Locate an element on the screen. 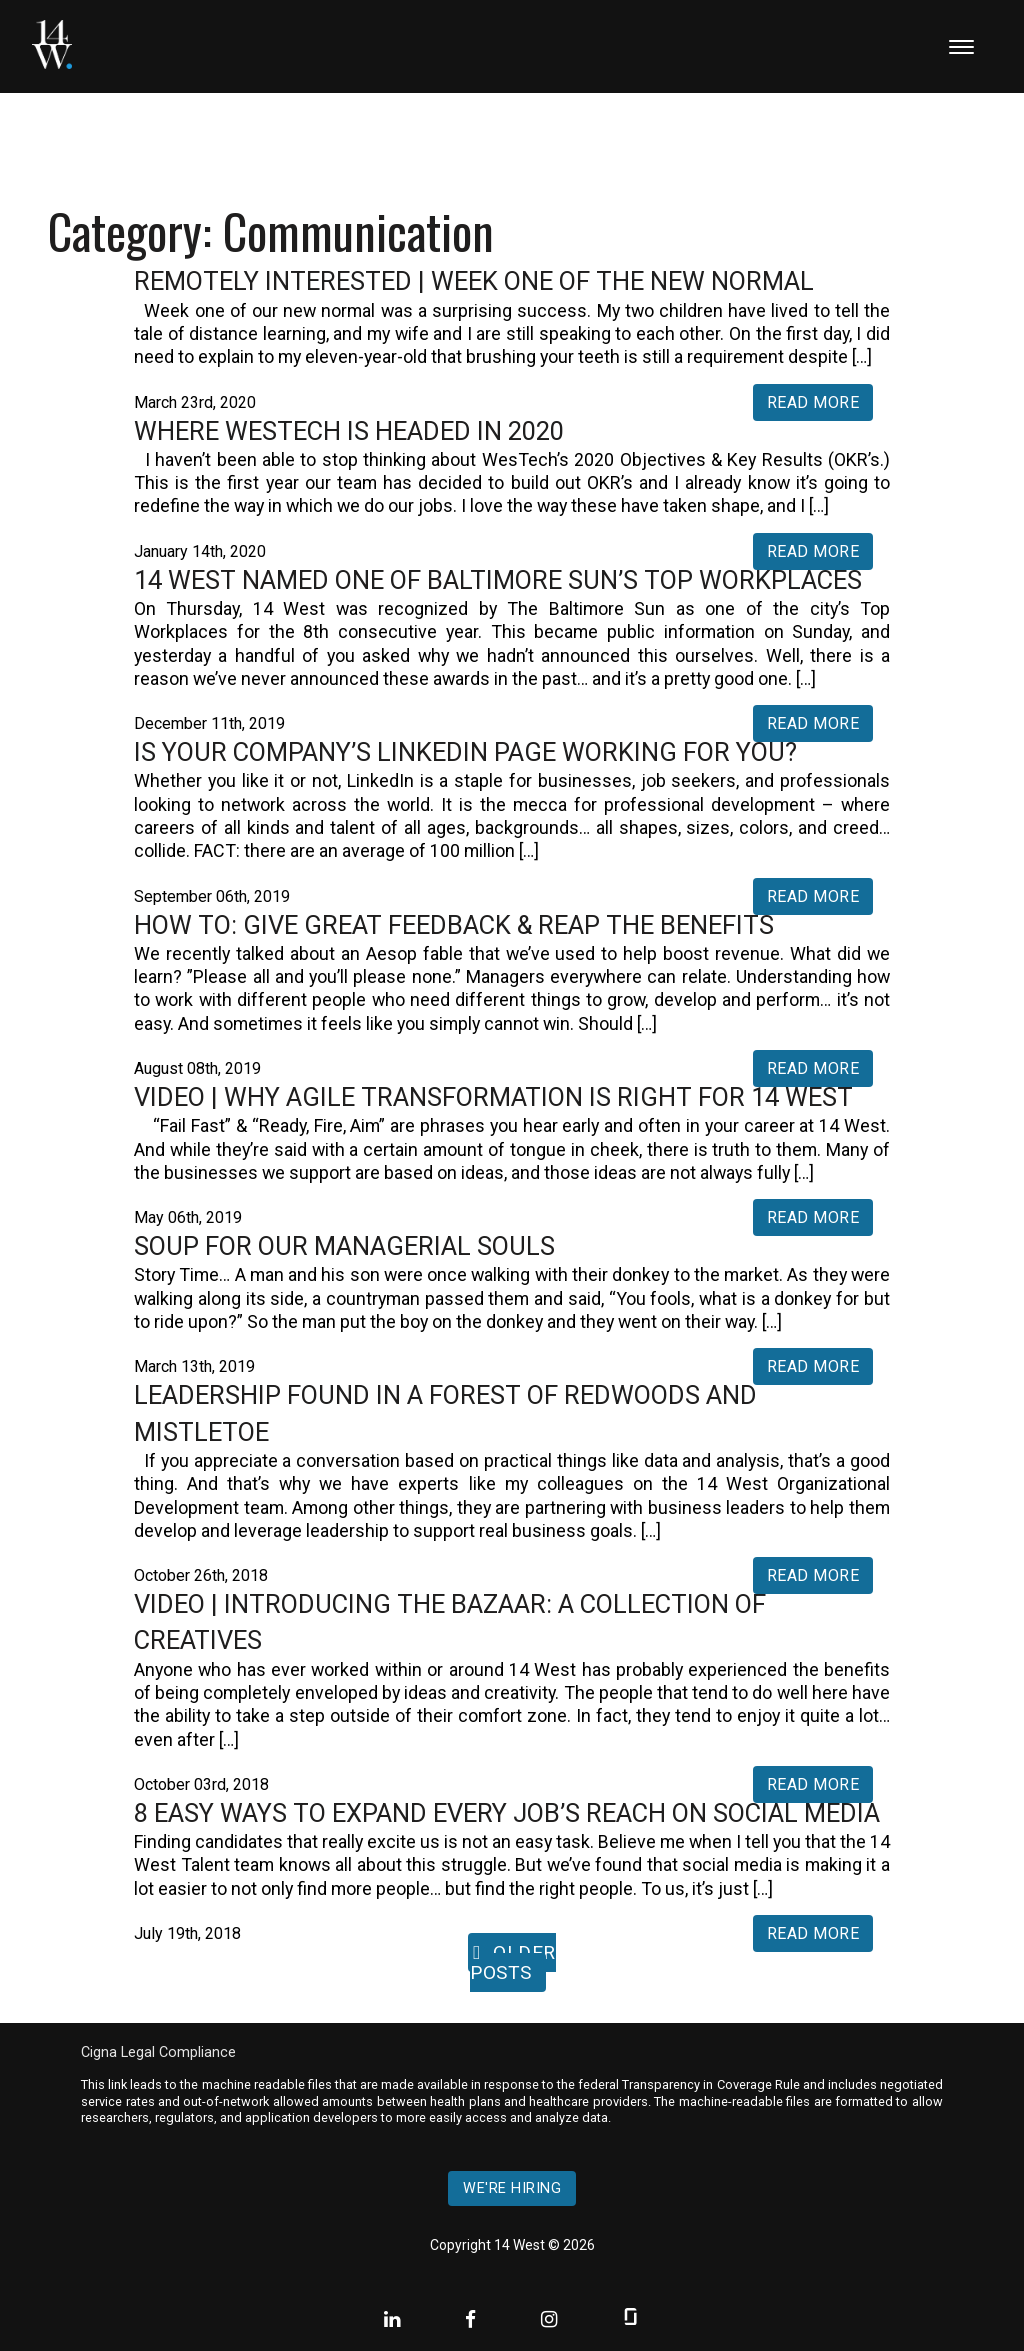  How To: Give Great Feedback & Reap The Benefits is located at coordinates (454, 925).